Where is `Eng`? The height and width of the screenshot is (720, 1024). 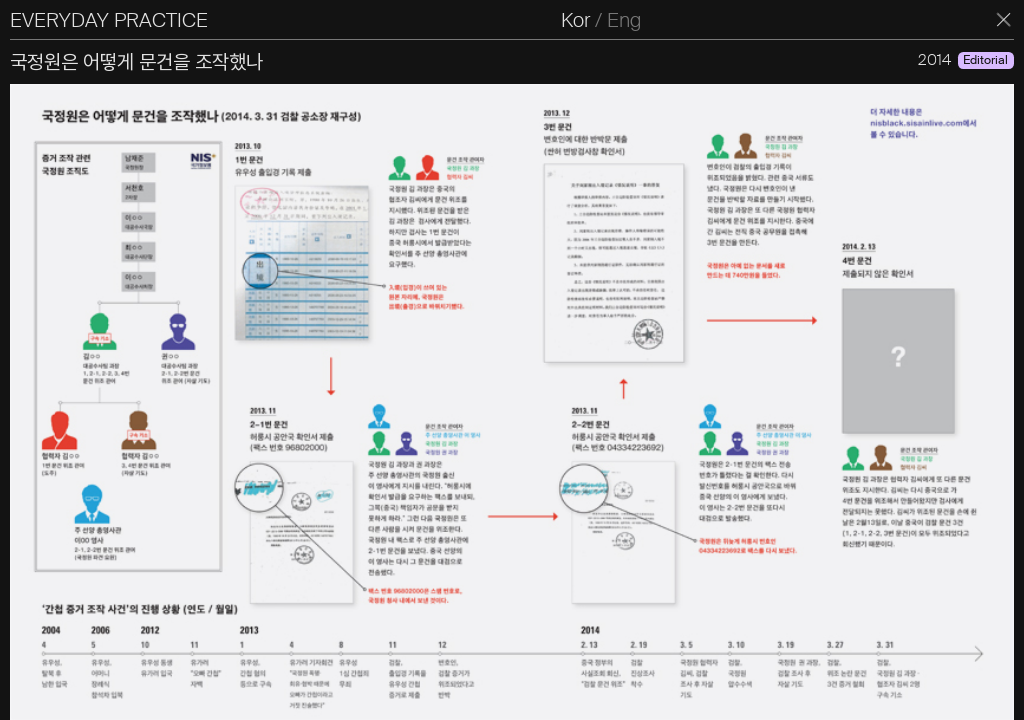 Eng is located at coordinates (624, 20).